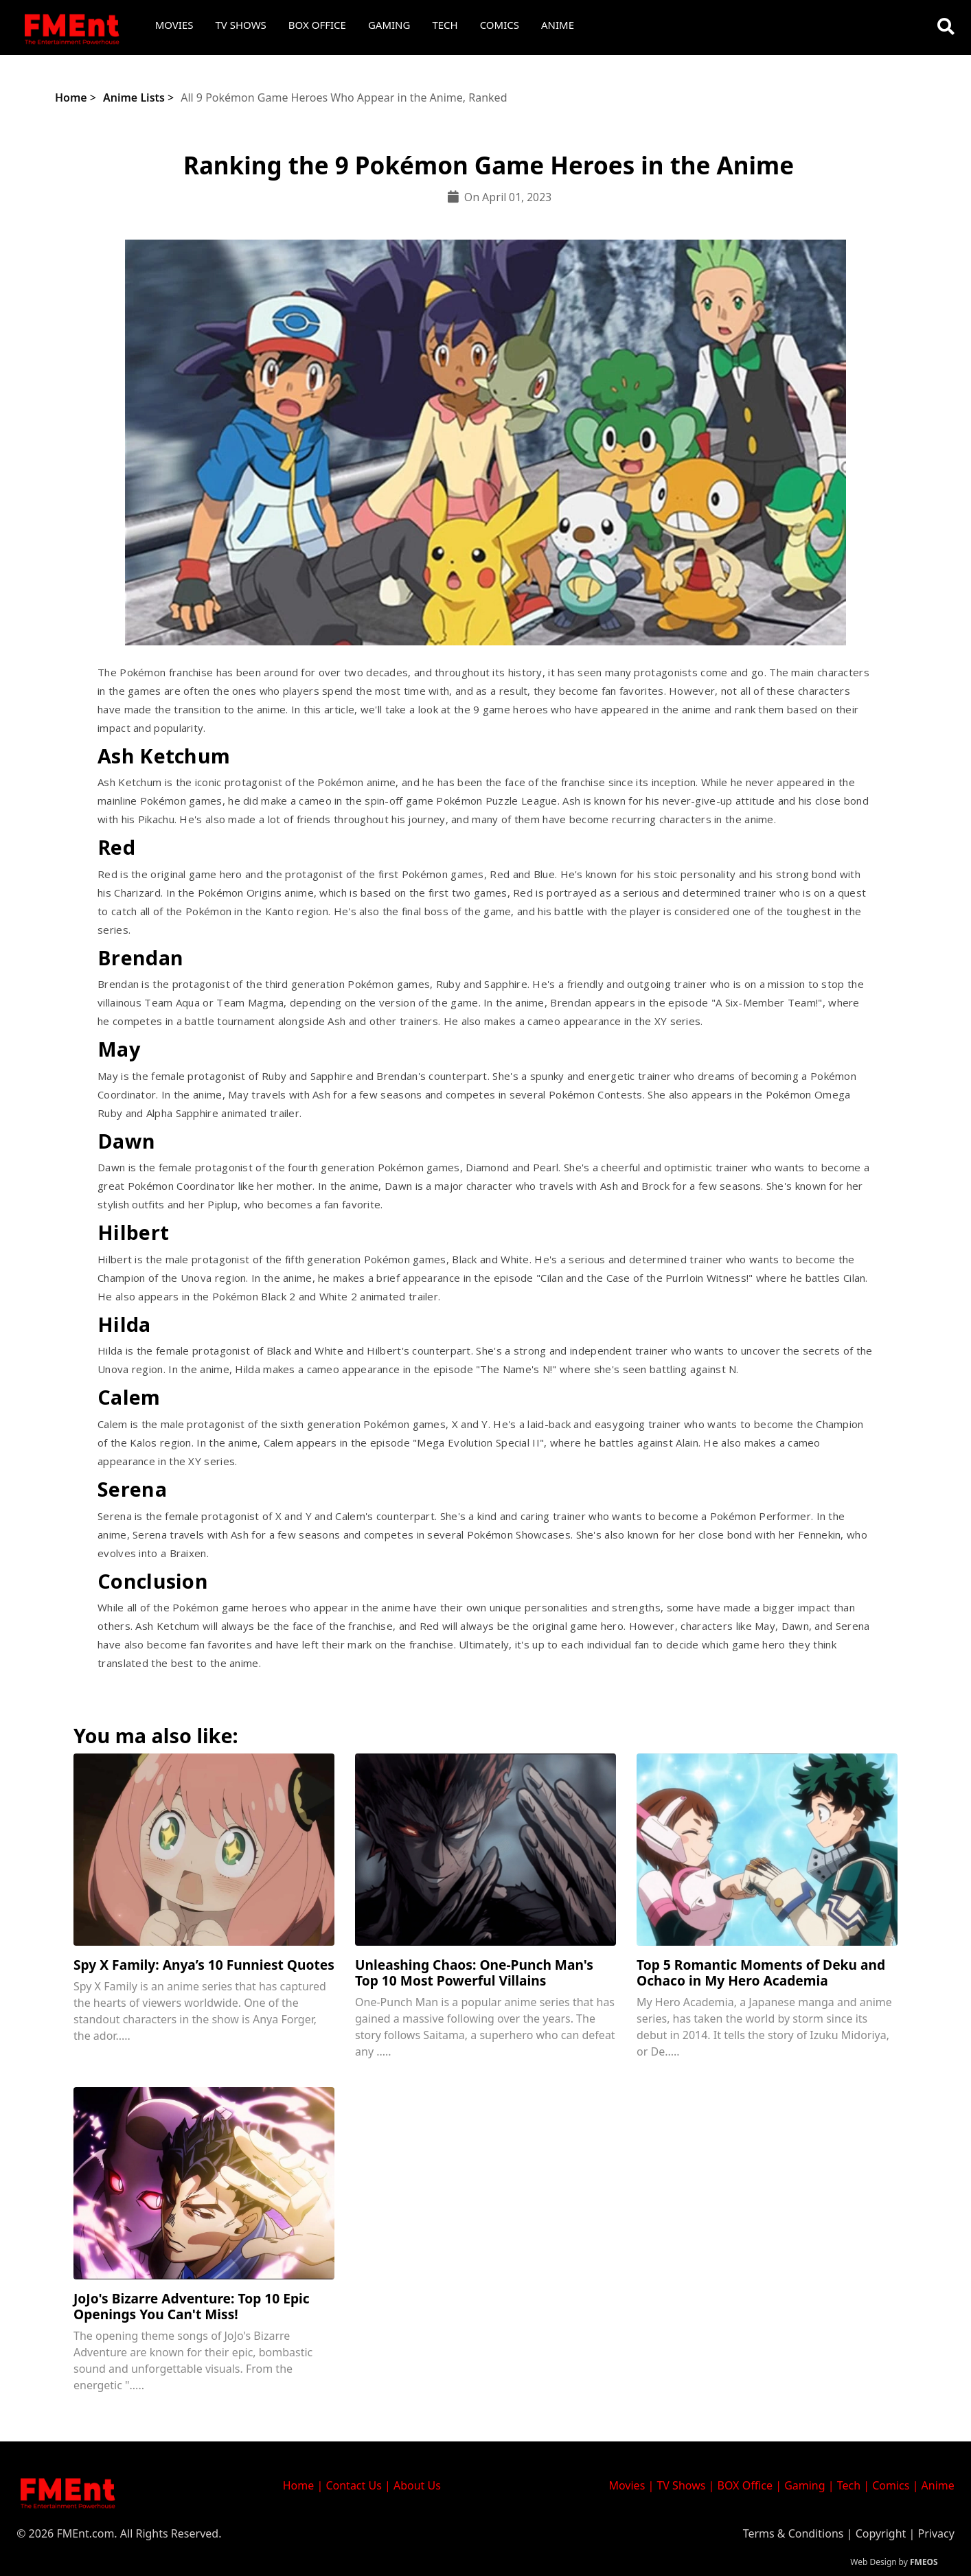  What do you see at coordinates (241, 25) in the screenshot?
I see `TV Shows [button]` at bounding box center [241, 25].